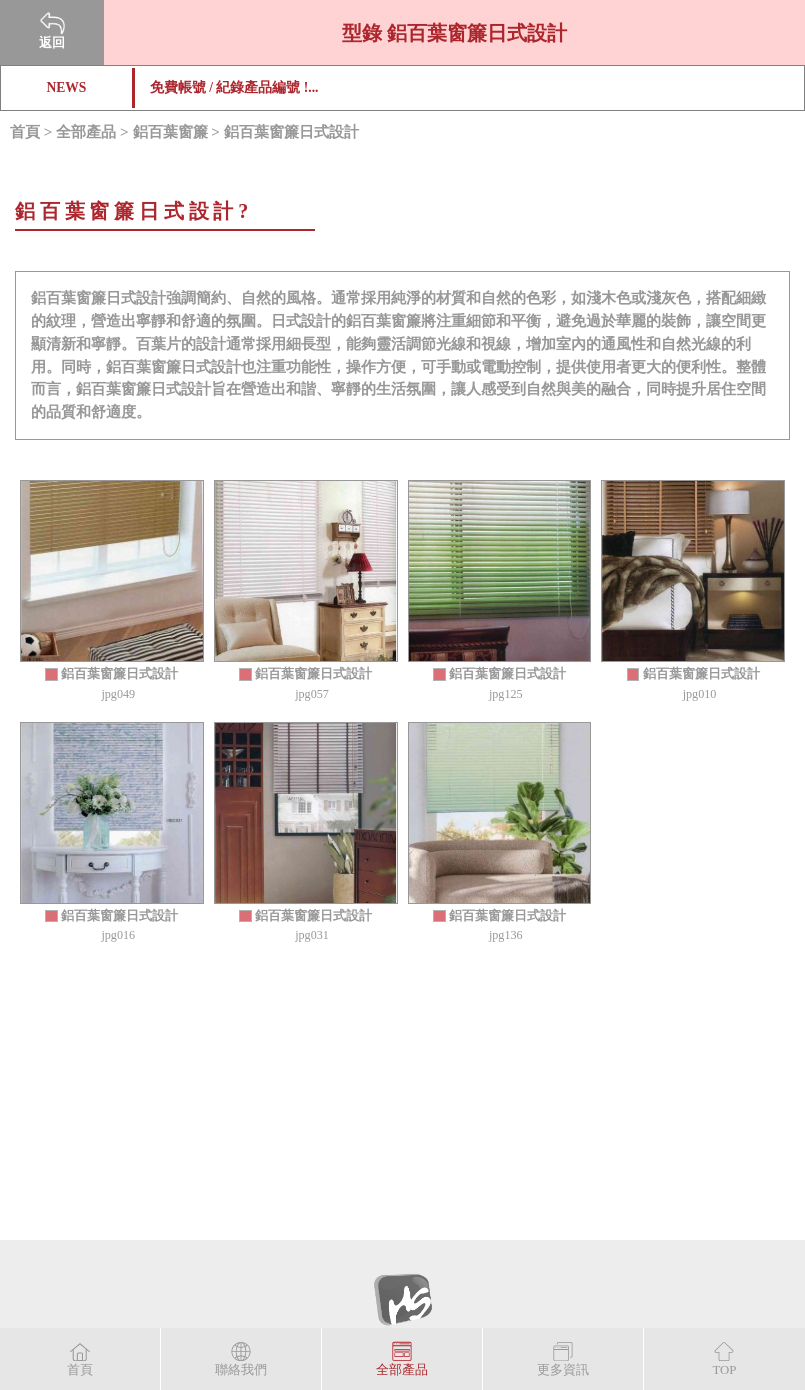 This screenshot has width=805, height=1390. Describe the element at coordinates (170, 131) in the screenshot. I see `鋁百葉窗簾` at that location.